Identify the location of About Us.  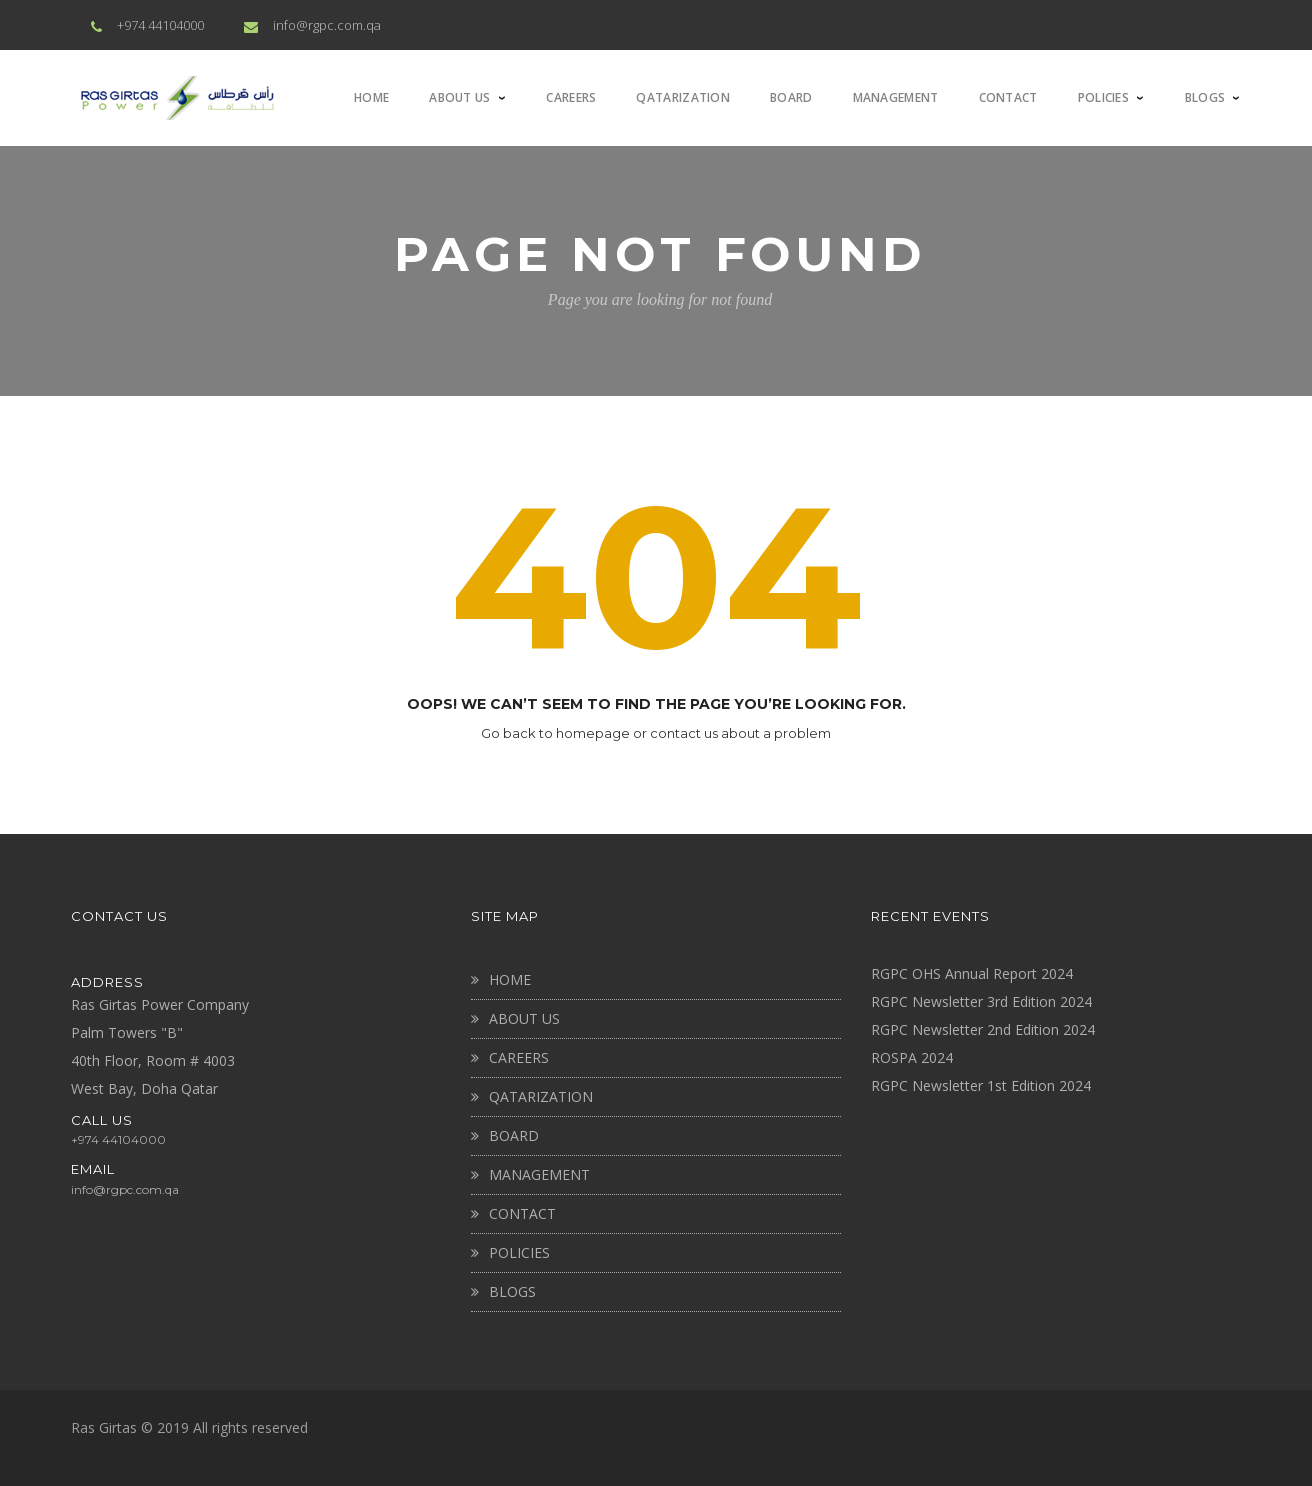
(524, 1018).